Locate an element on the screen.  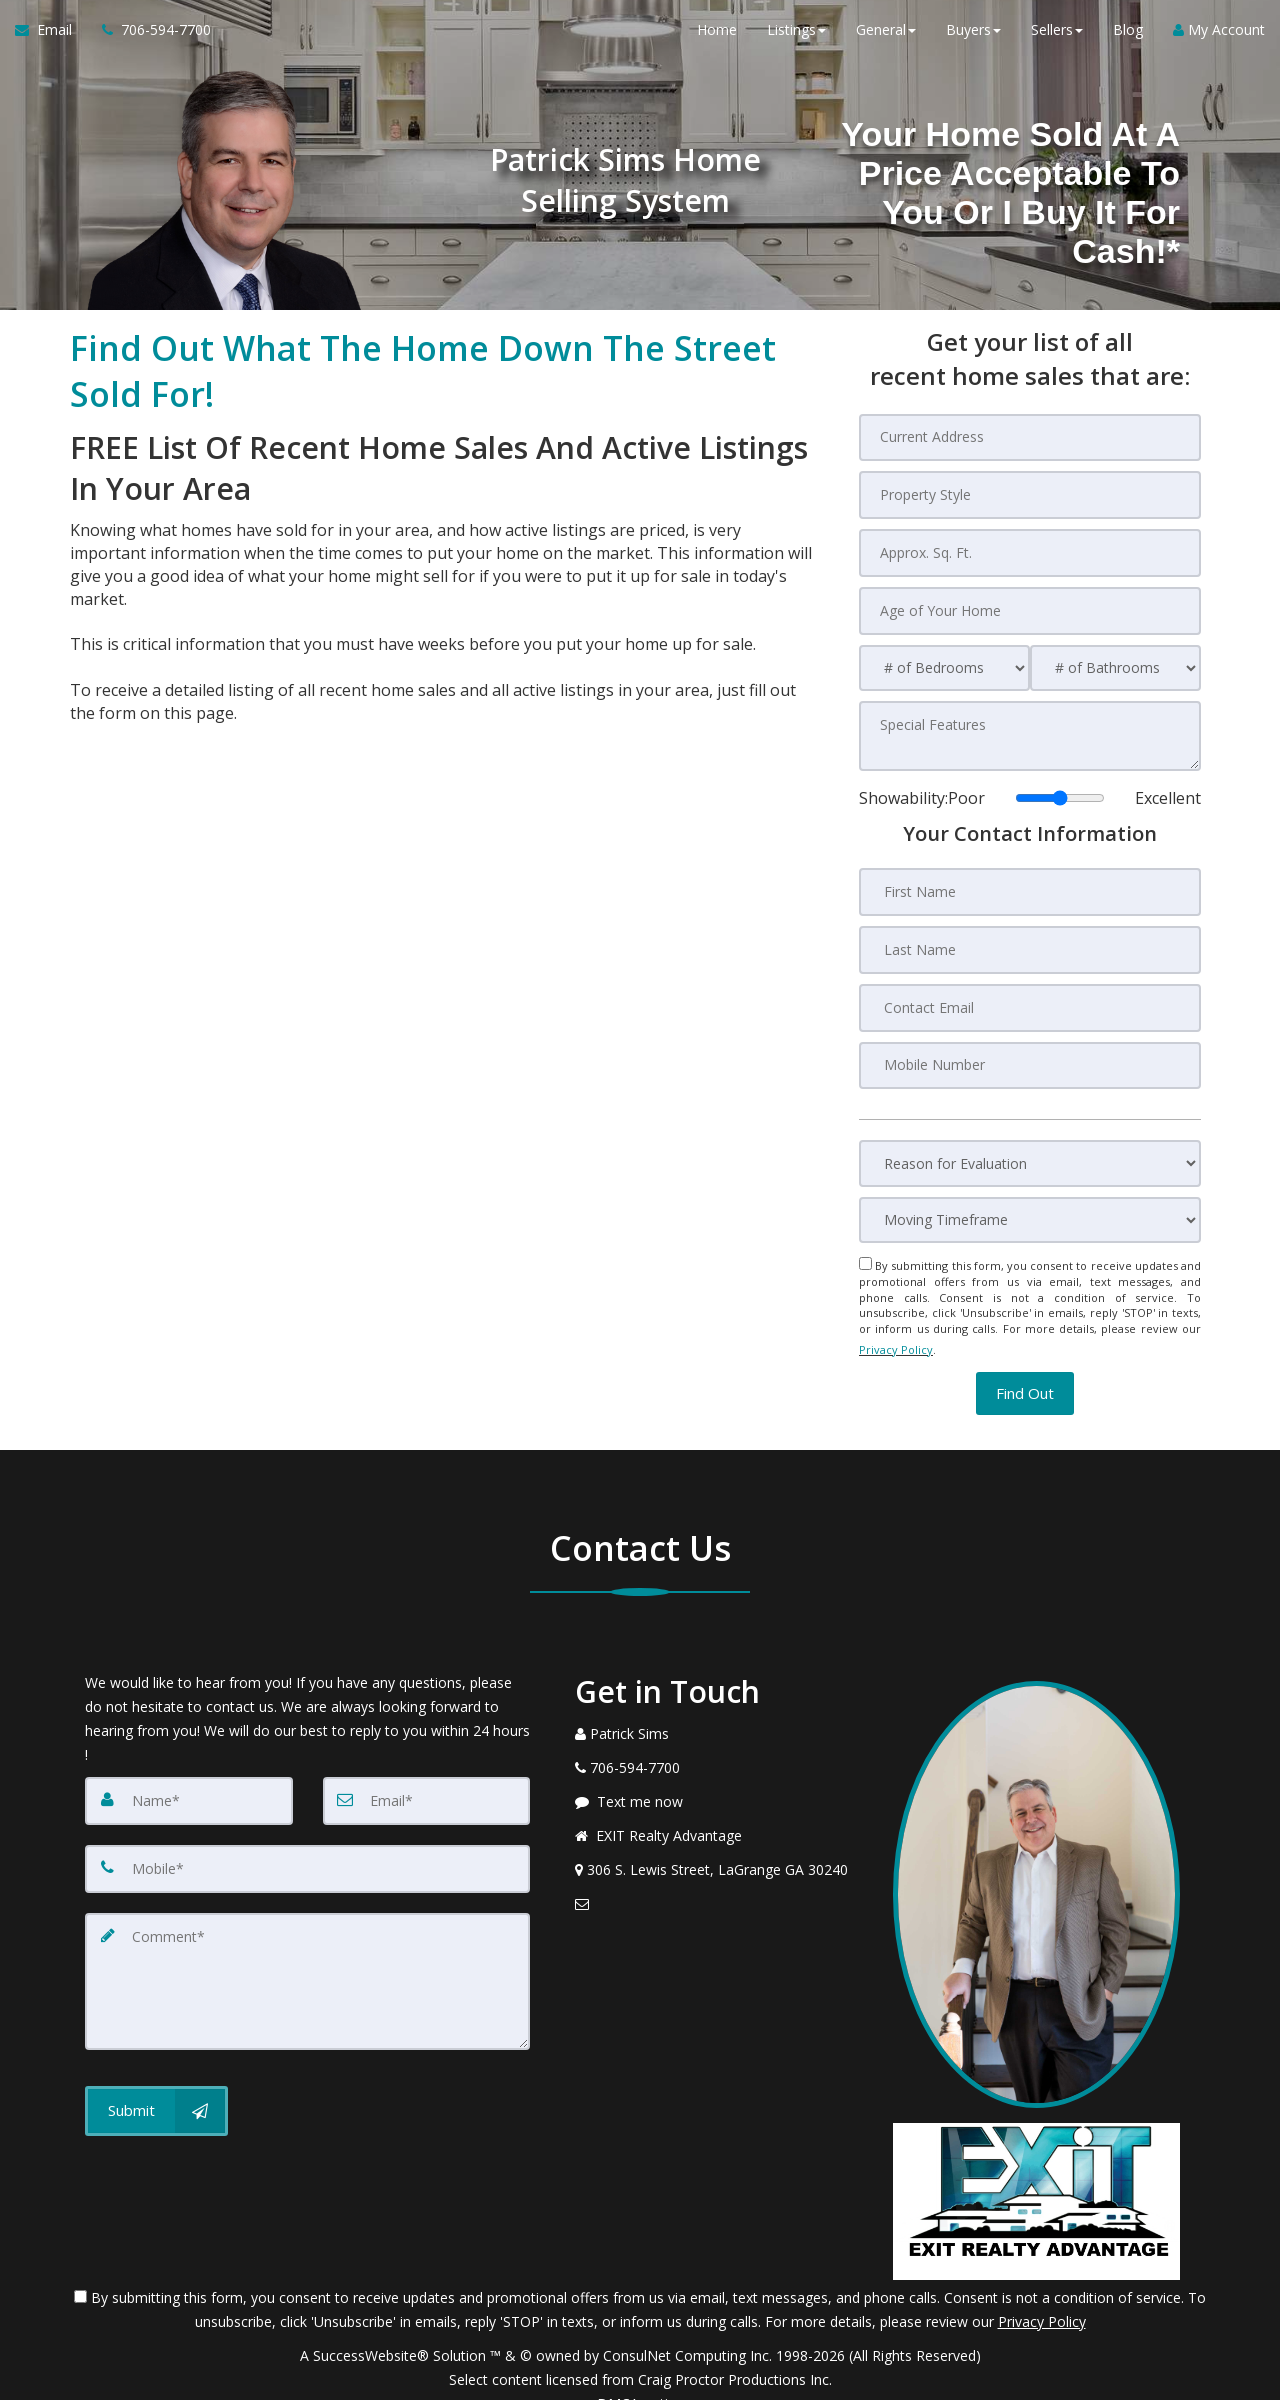
[button] is located at coordinates (1025, 1367).